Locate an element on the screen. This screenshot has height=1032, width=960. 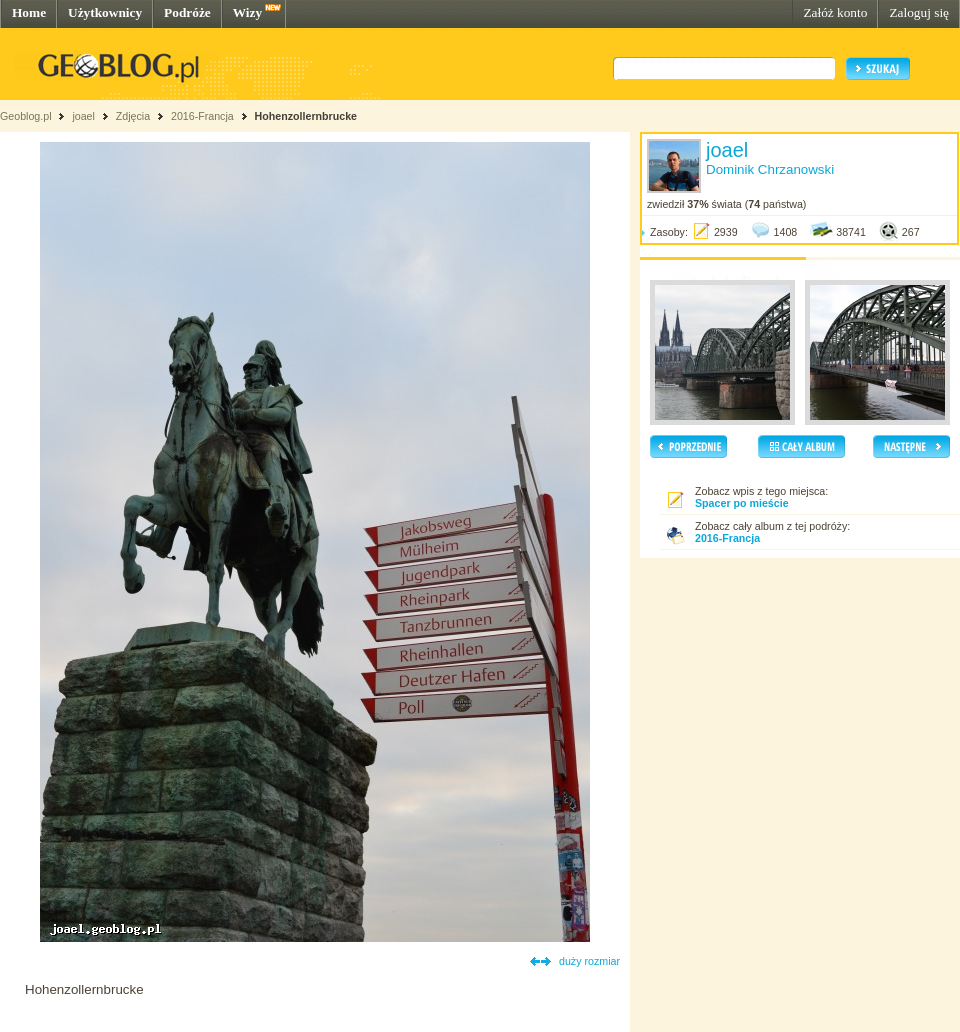
Hohenzollernbrucke is located at coordinates (306, 116).